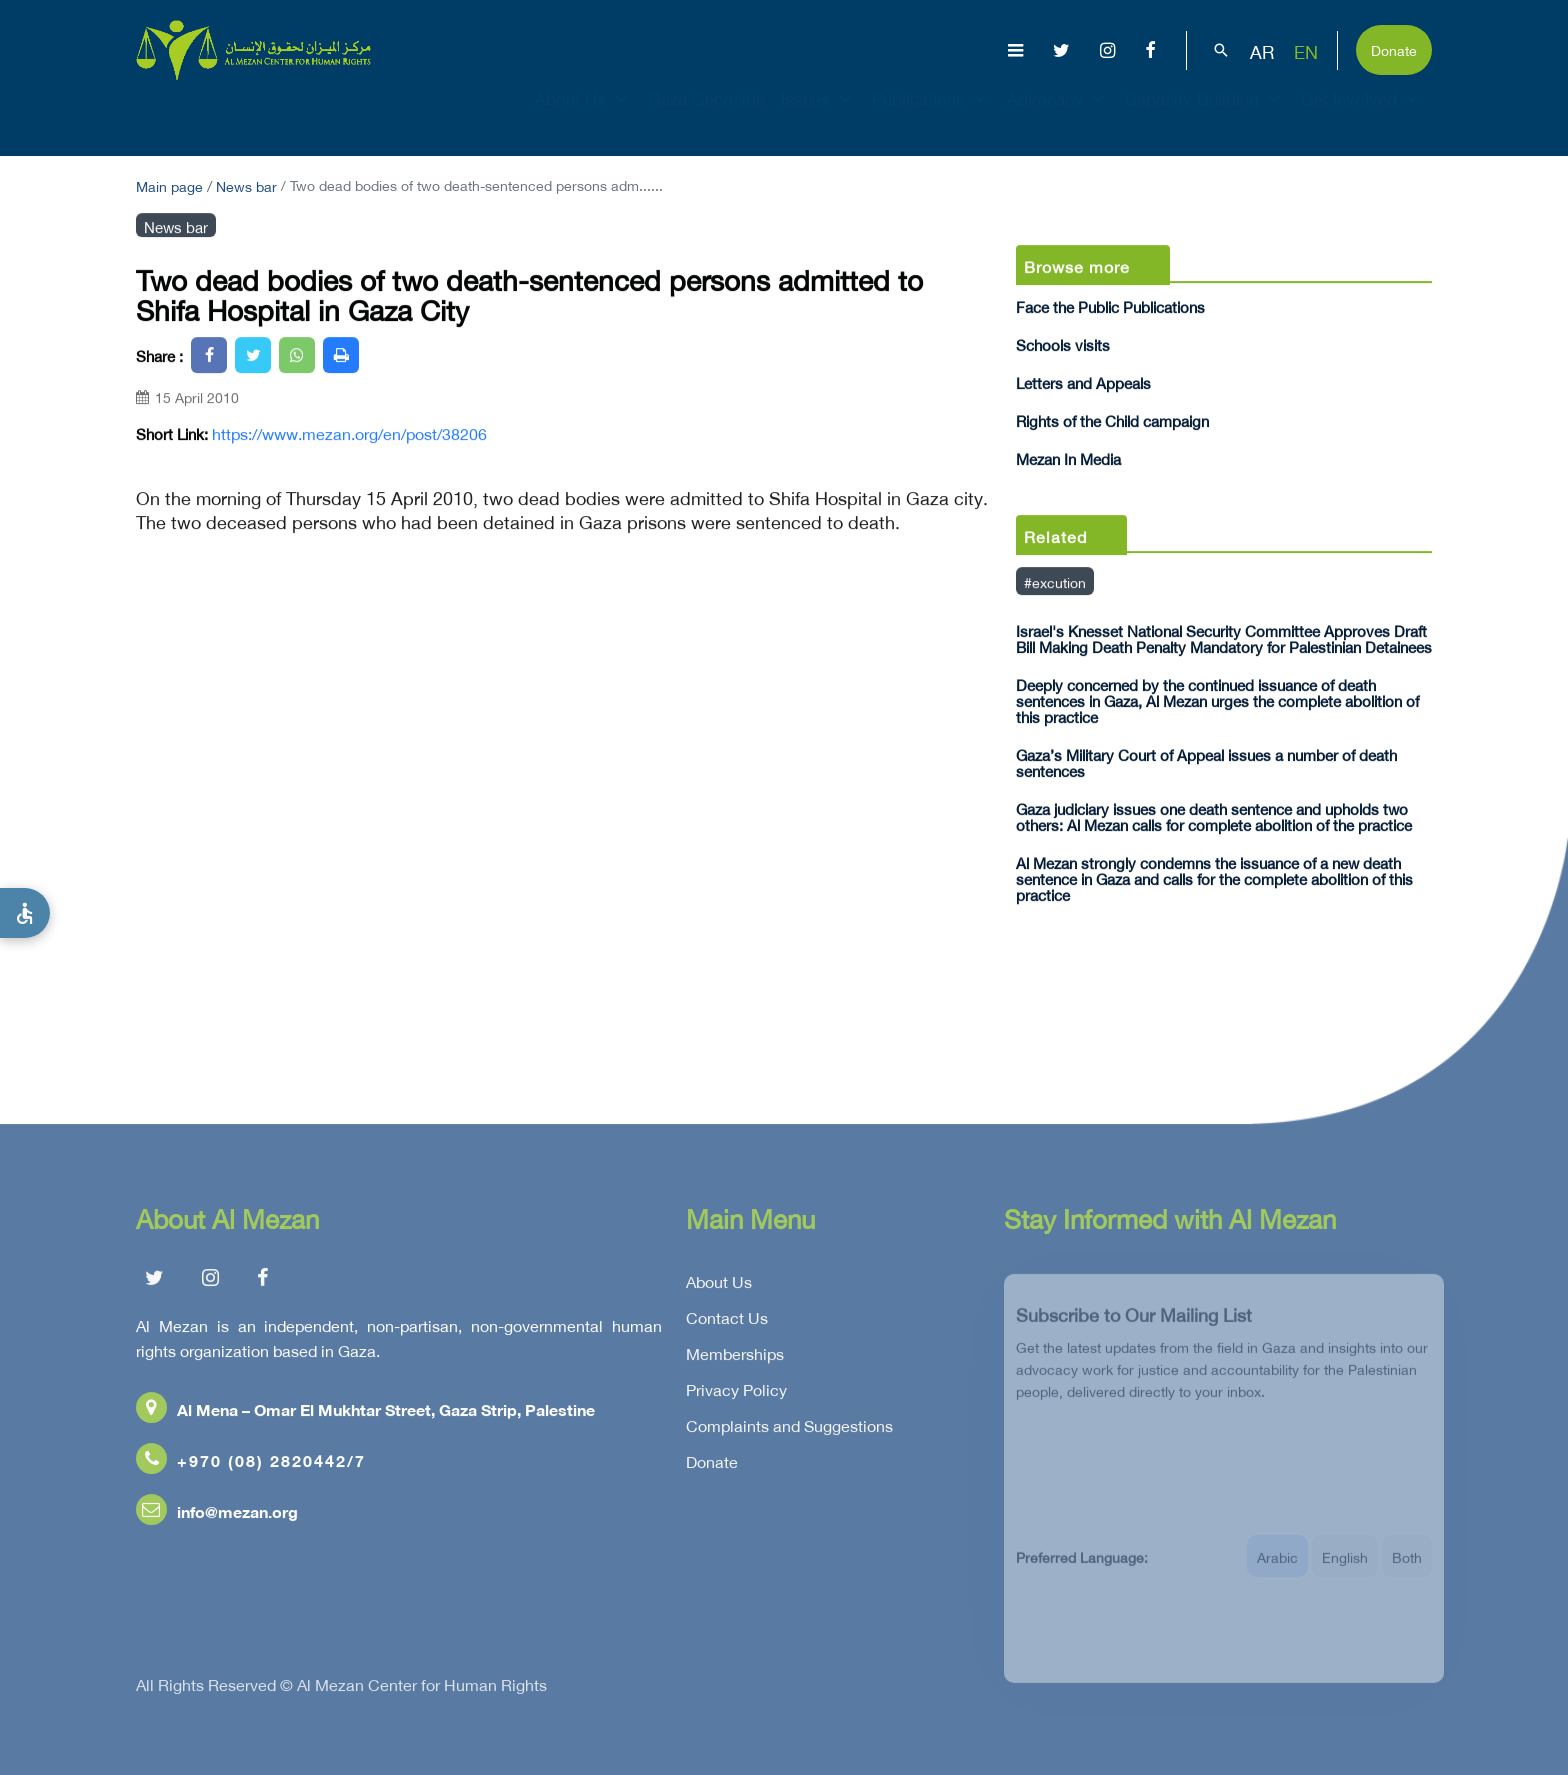 This screenshot has width=1568, height=1775. I want to click on News bar, so click(246, 184).